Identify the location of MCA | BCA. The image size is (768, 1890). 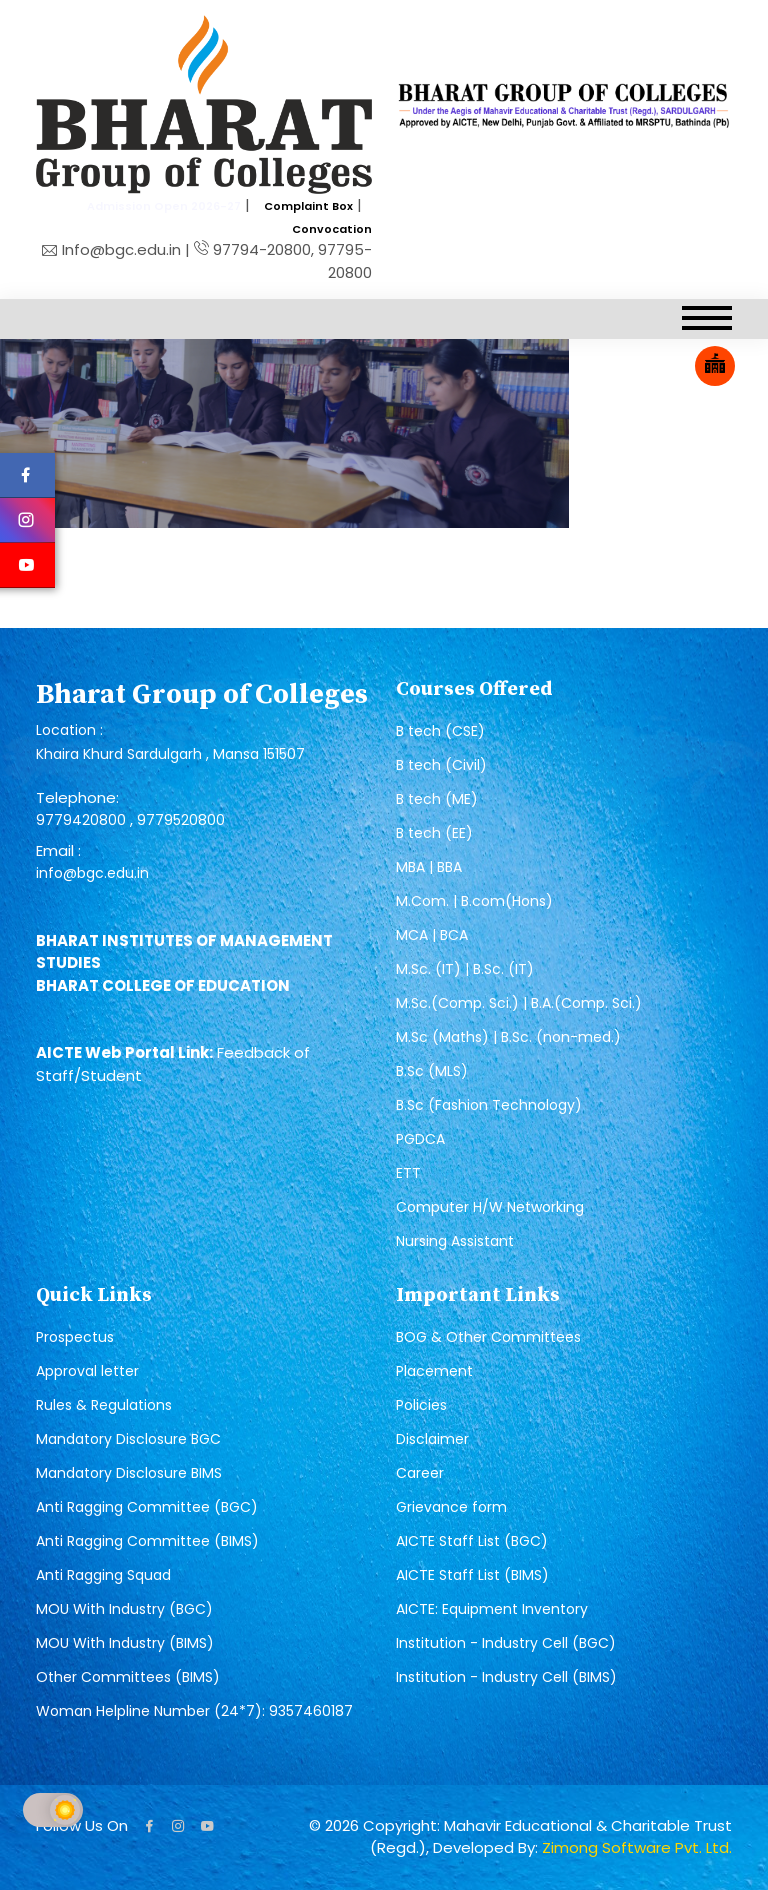
(432, 935).